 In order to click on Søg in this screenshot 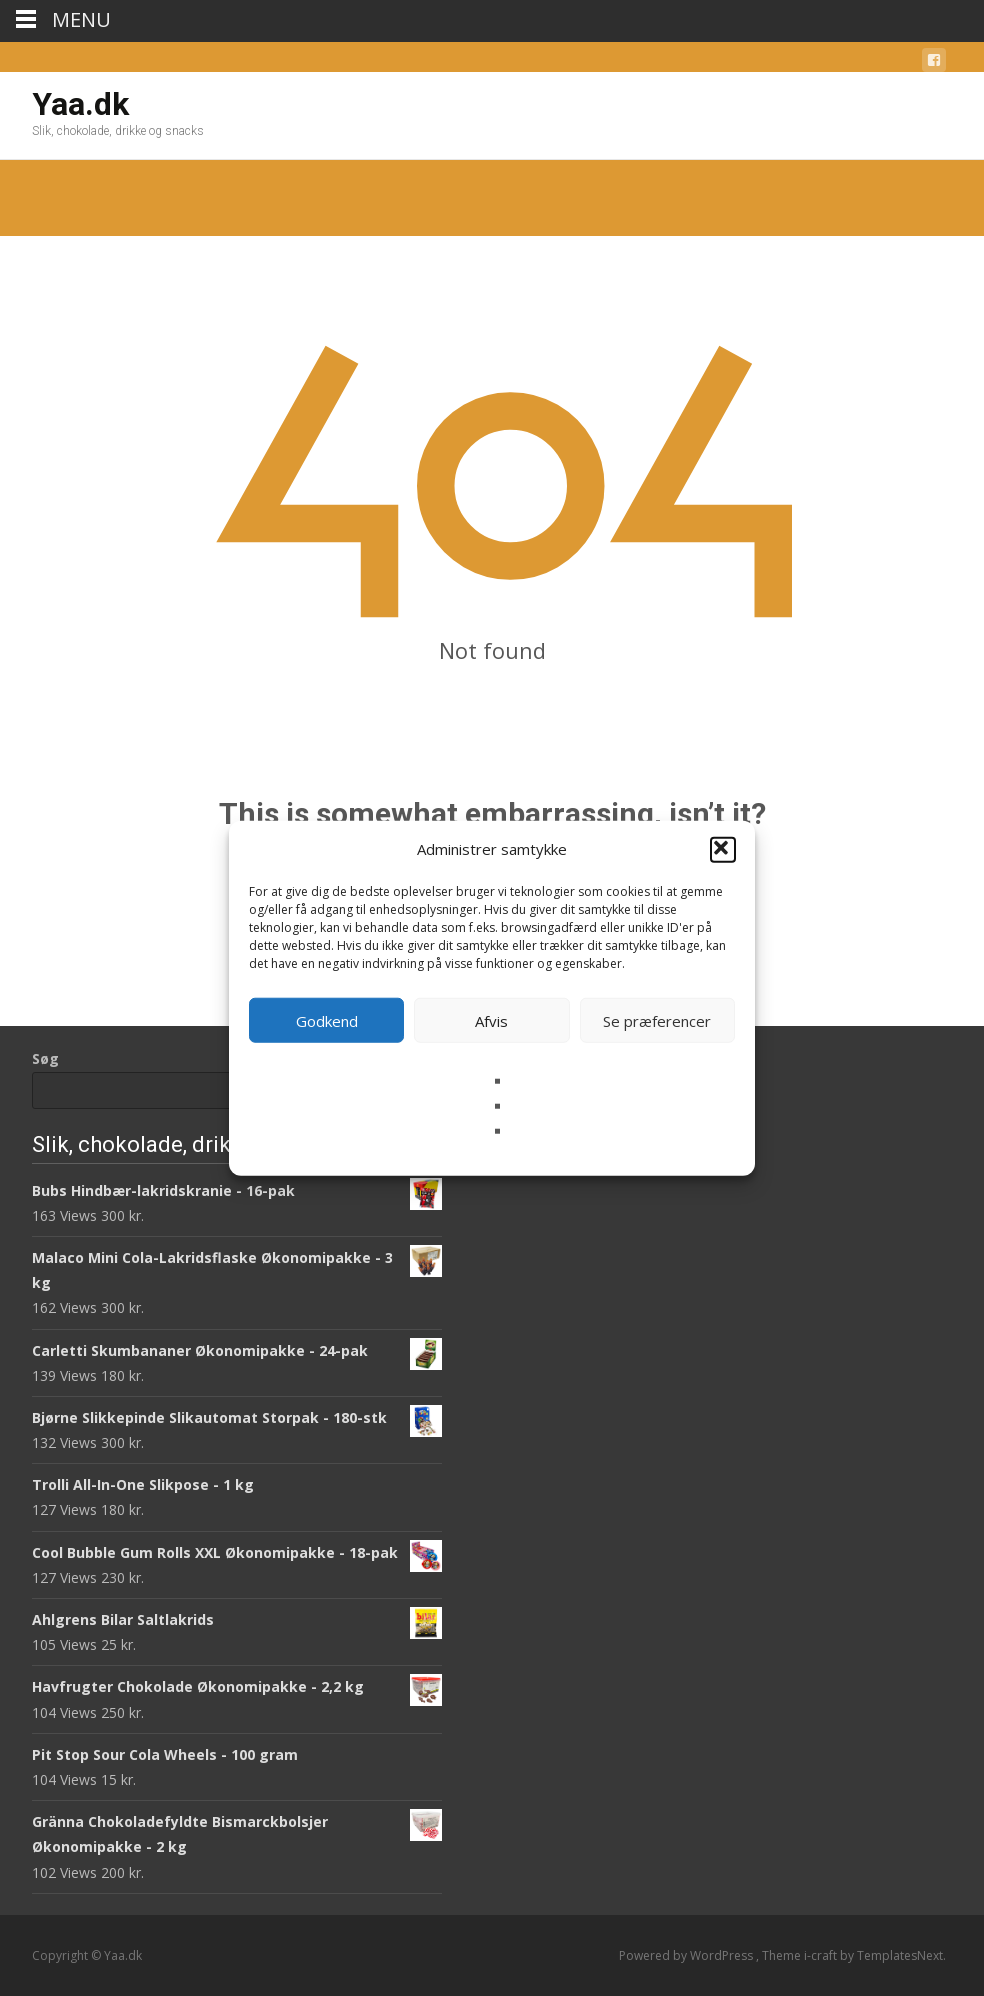, I will do `click(45, 1058)`.